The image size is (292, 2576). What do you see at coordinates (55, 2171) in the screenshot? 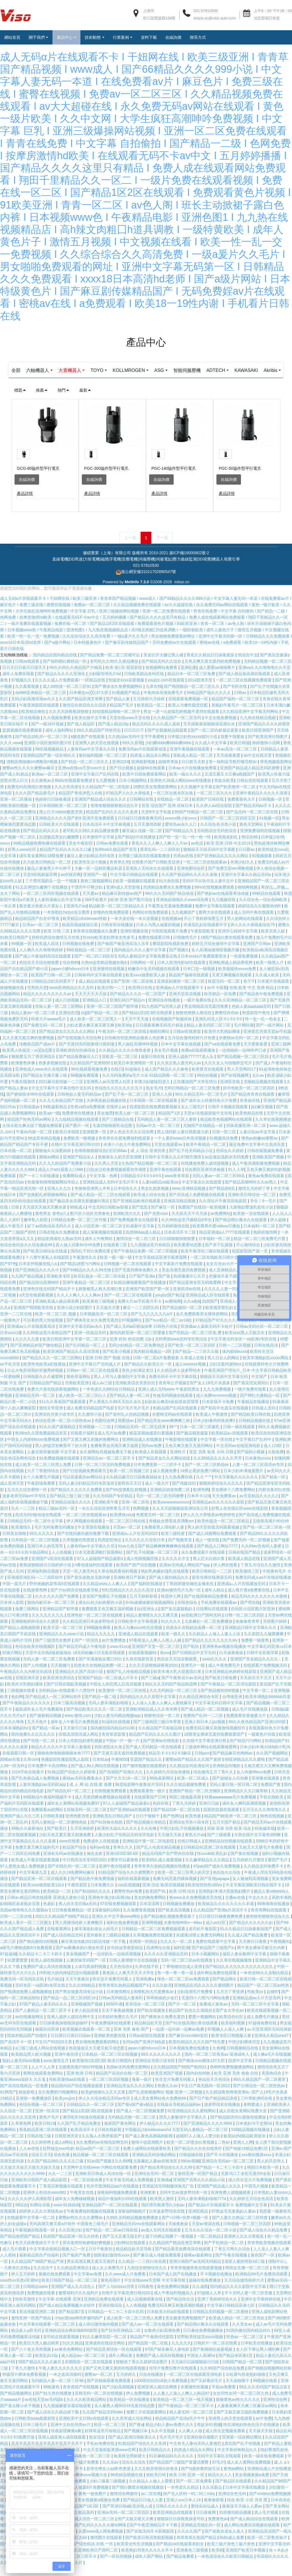
I see `久久国产精品99久久久久久口爆` at bounding box center [55, 2171].